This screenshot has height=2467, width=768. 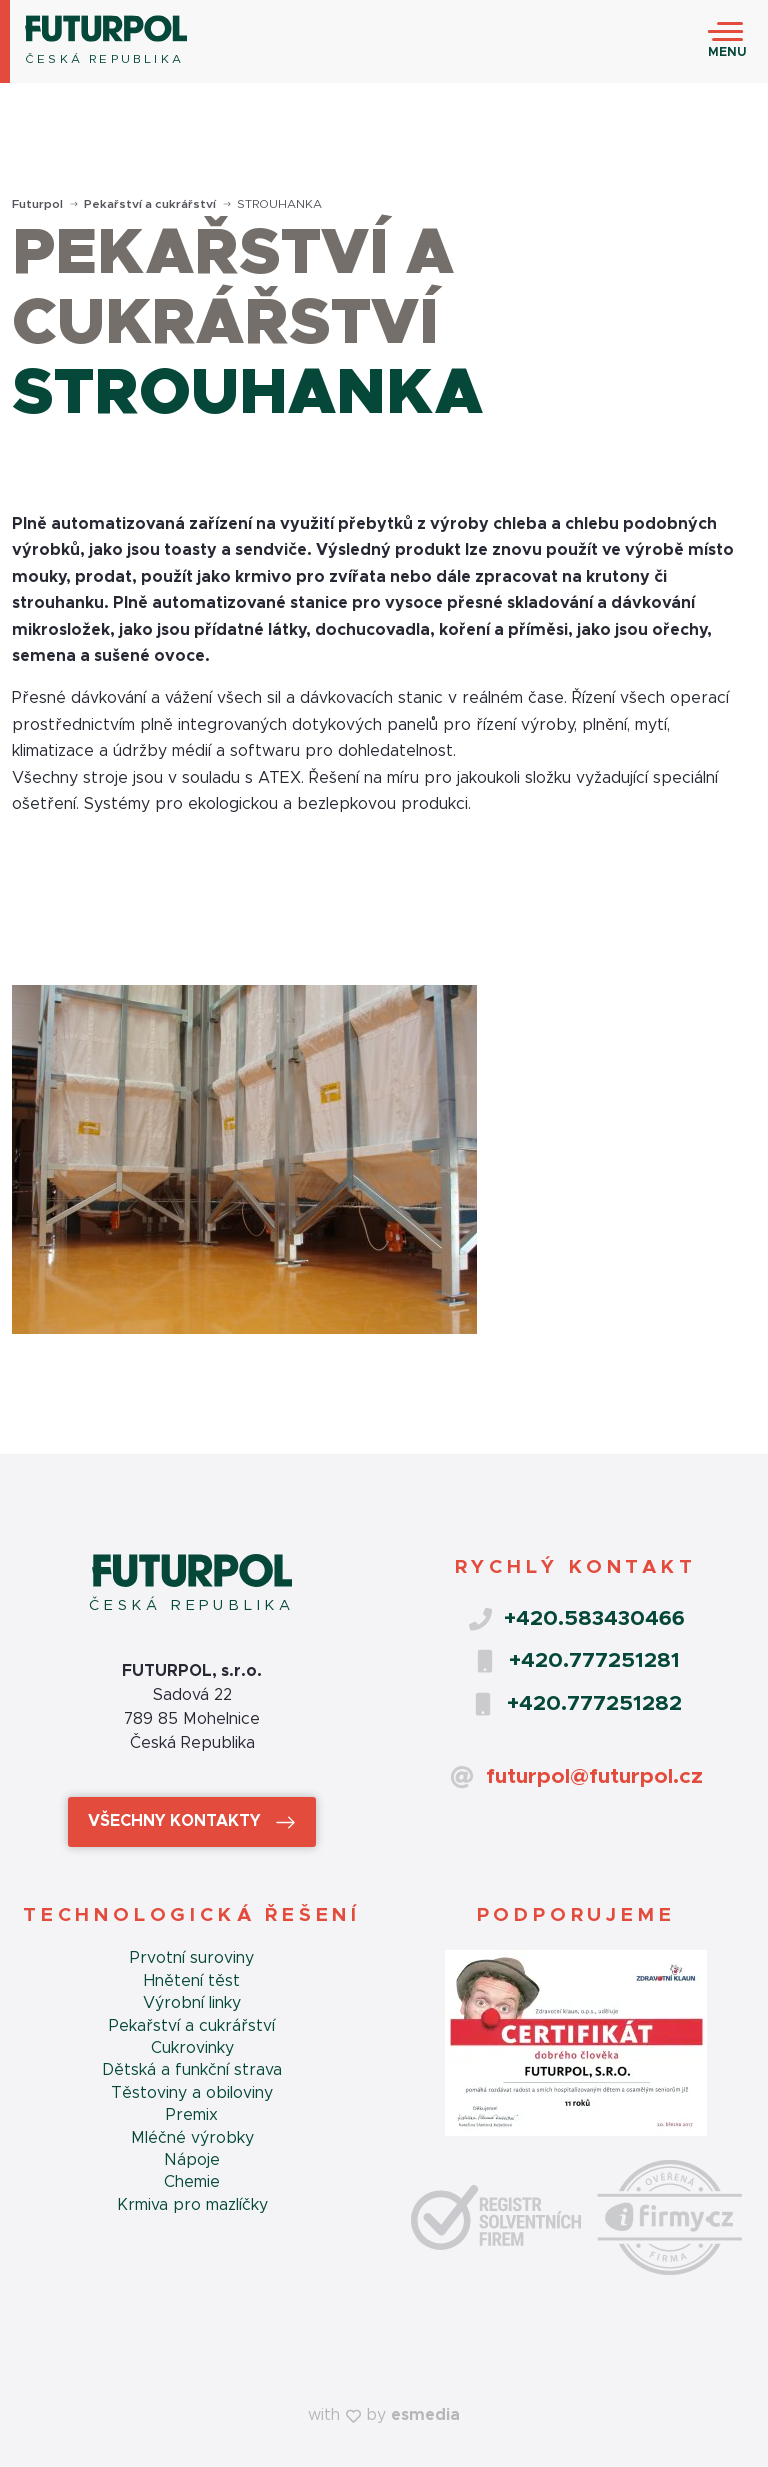 What do you see at coordinates (192, 1981) in the screenshot?
I see `Hnětení těst` at bounding box center [192, 1981].